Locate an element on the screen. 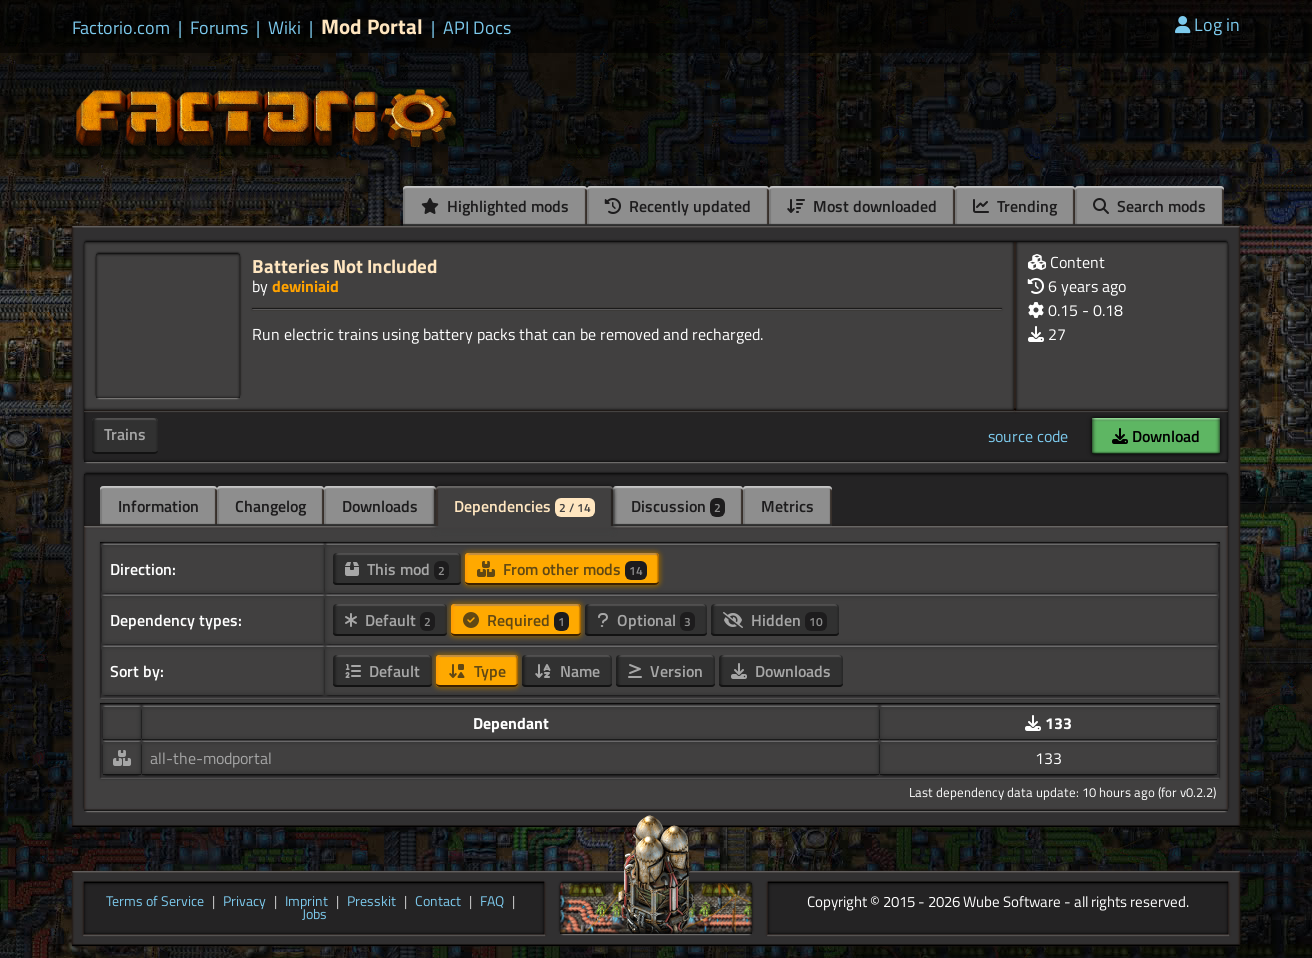 The image size is (1312, 958). Downloads is located at coordinates (380, 506).